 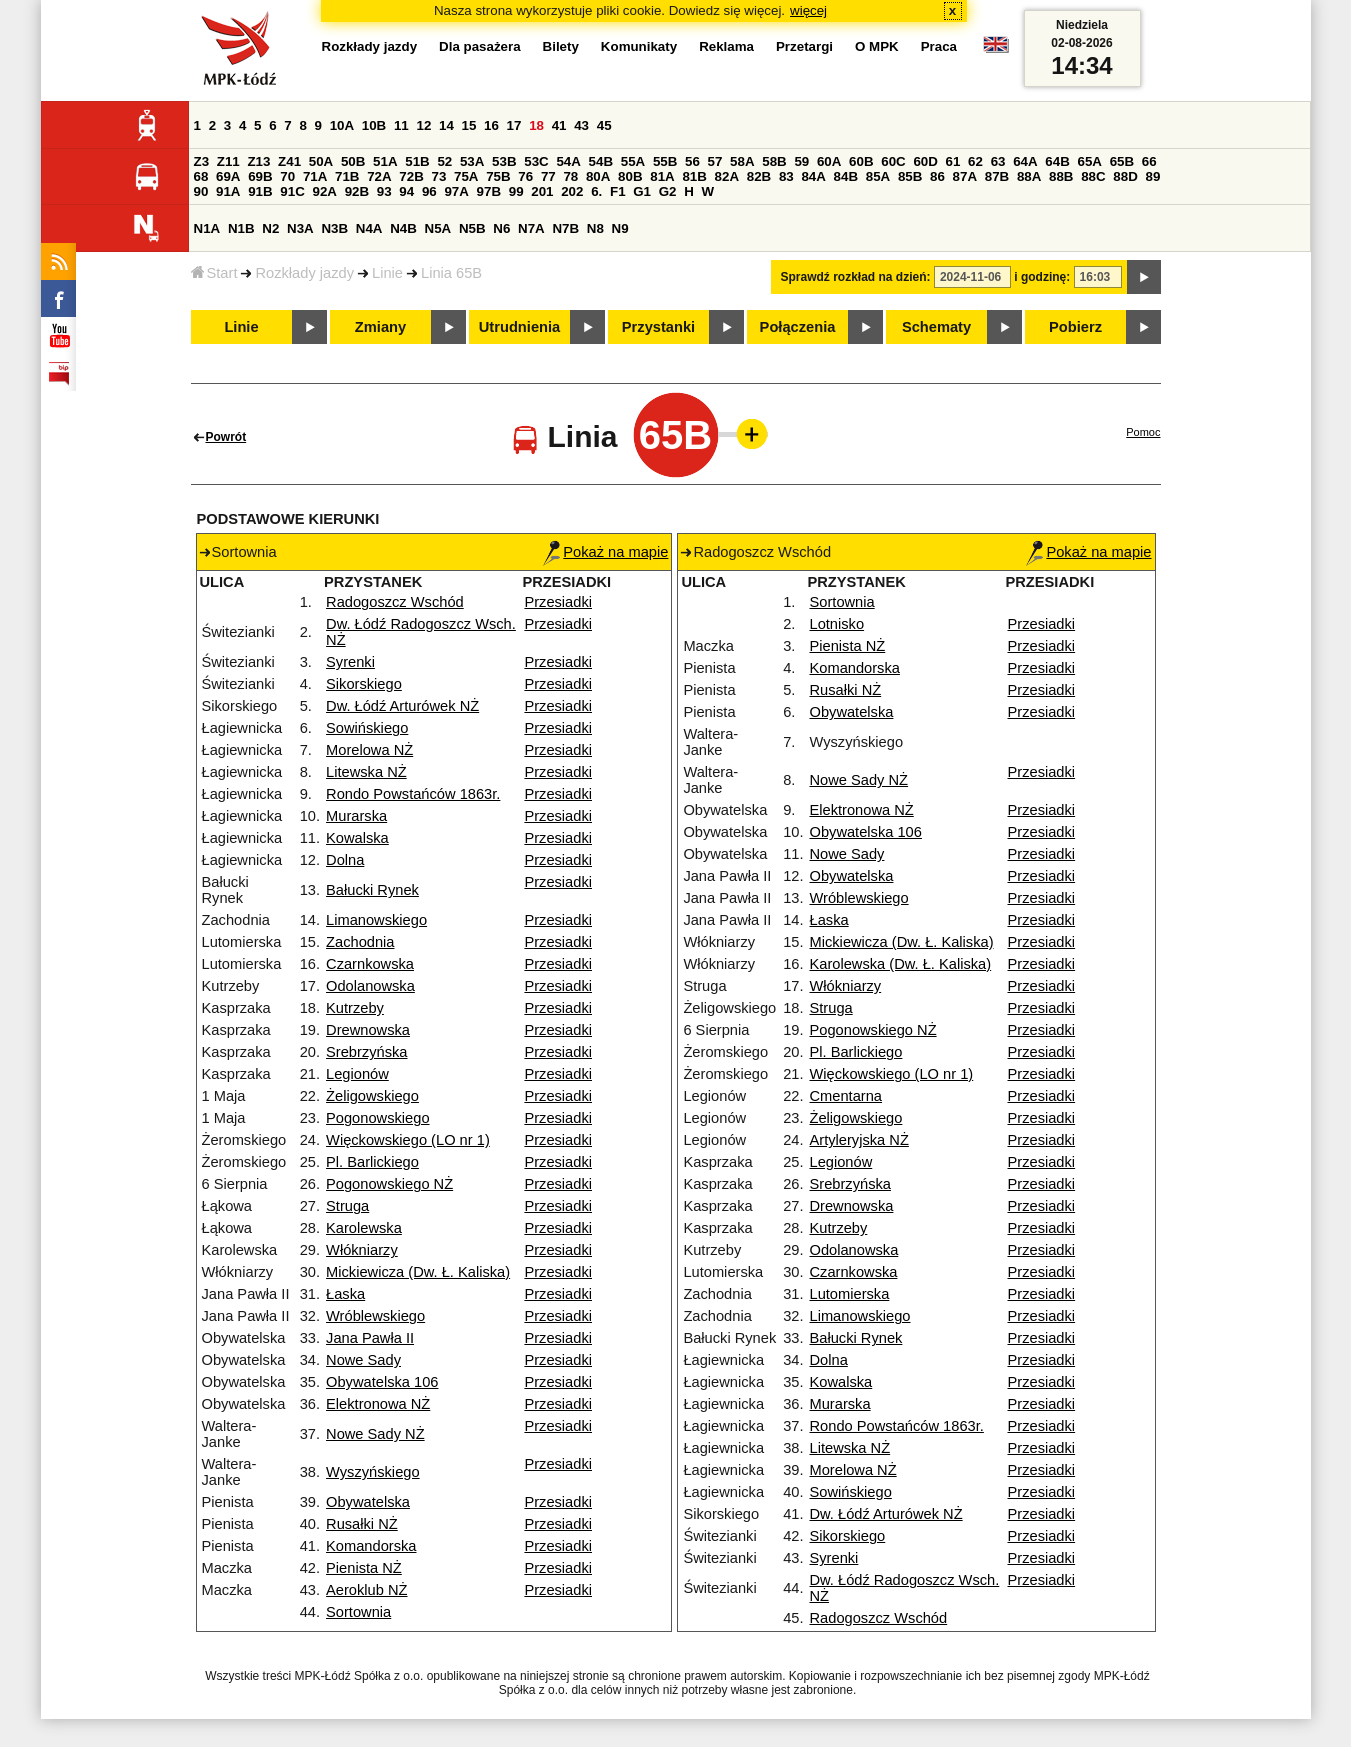 I want to click on Odolanowska, so click(x=370, y=986).